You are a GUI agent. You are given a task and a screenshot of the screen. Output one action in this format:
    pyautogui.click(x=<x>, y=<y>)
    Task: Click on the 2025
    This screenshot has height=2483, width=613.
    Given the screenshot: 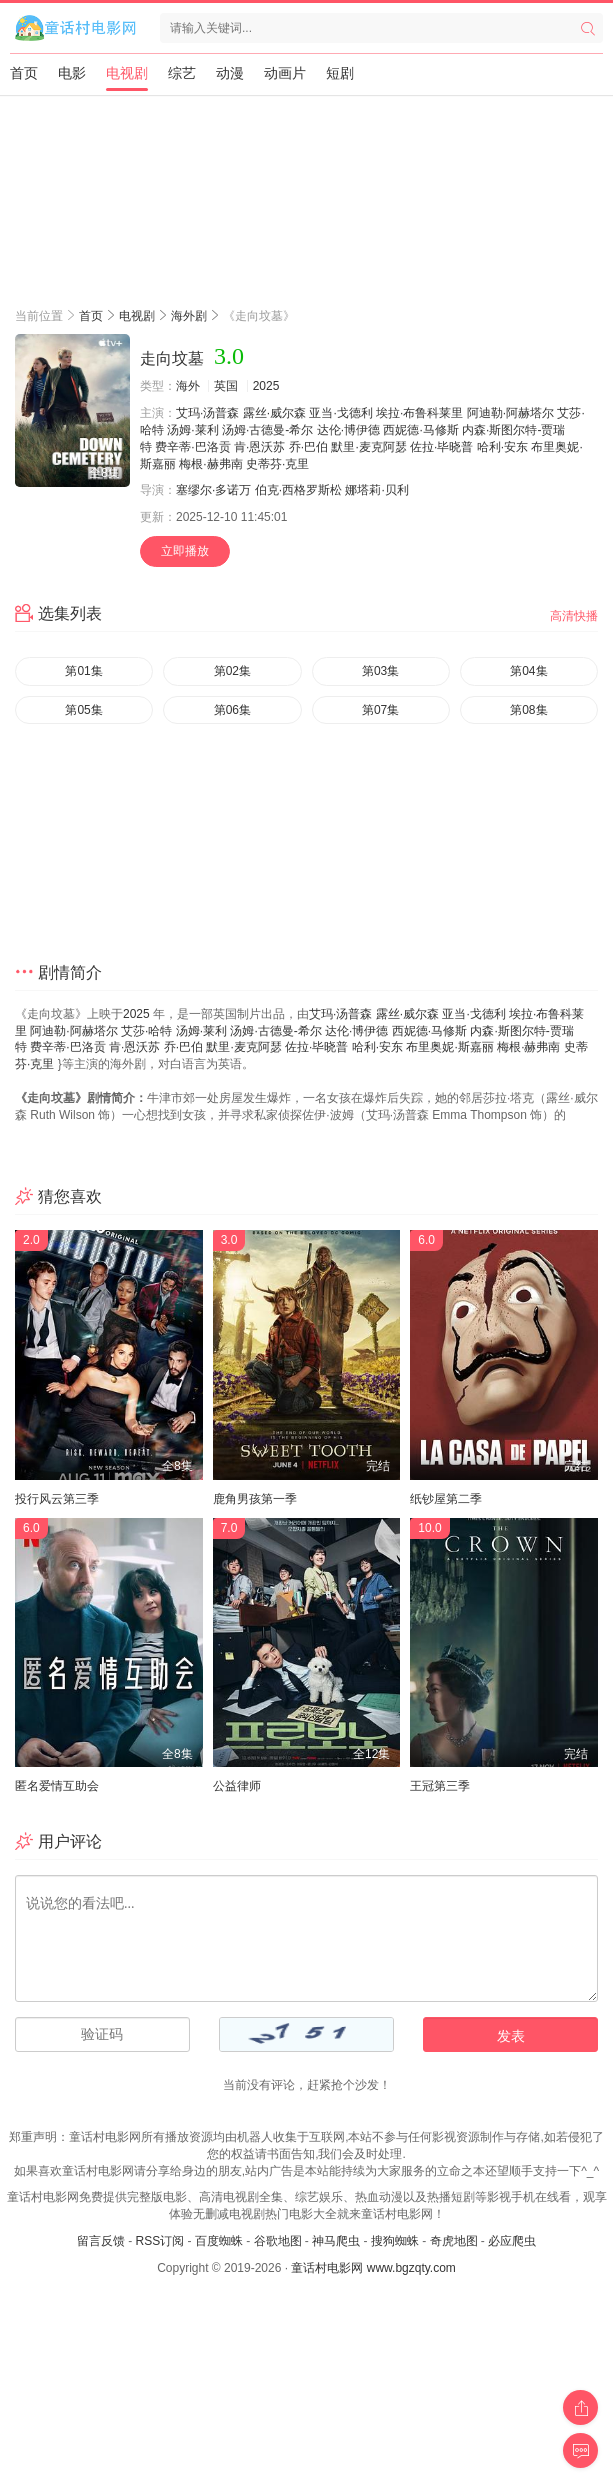 What is the action you would take?
    pyautogui.click(x=266, y=386)
    